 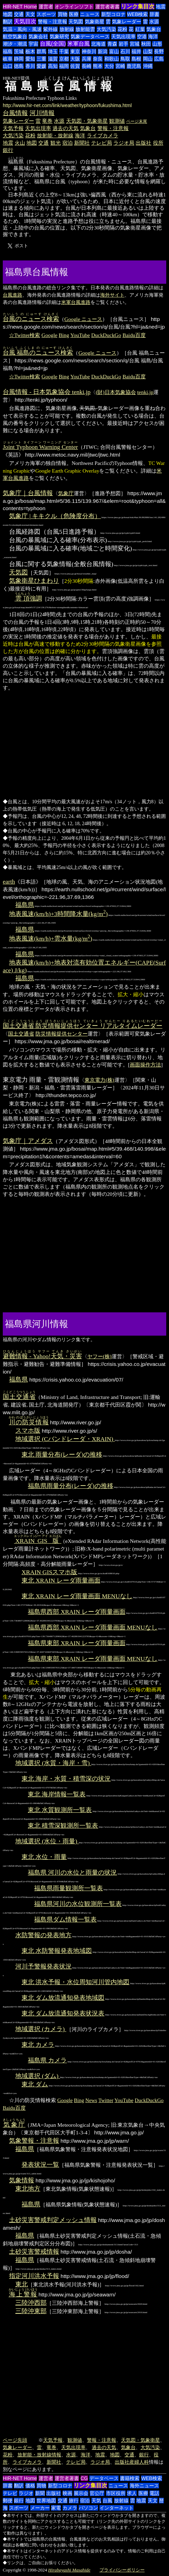 I want to click on Bing, so click(x=64, y=335).